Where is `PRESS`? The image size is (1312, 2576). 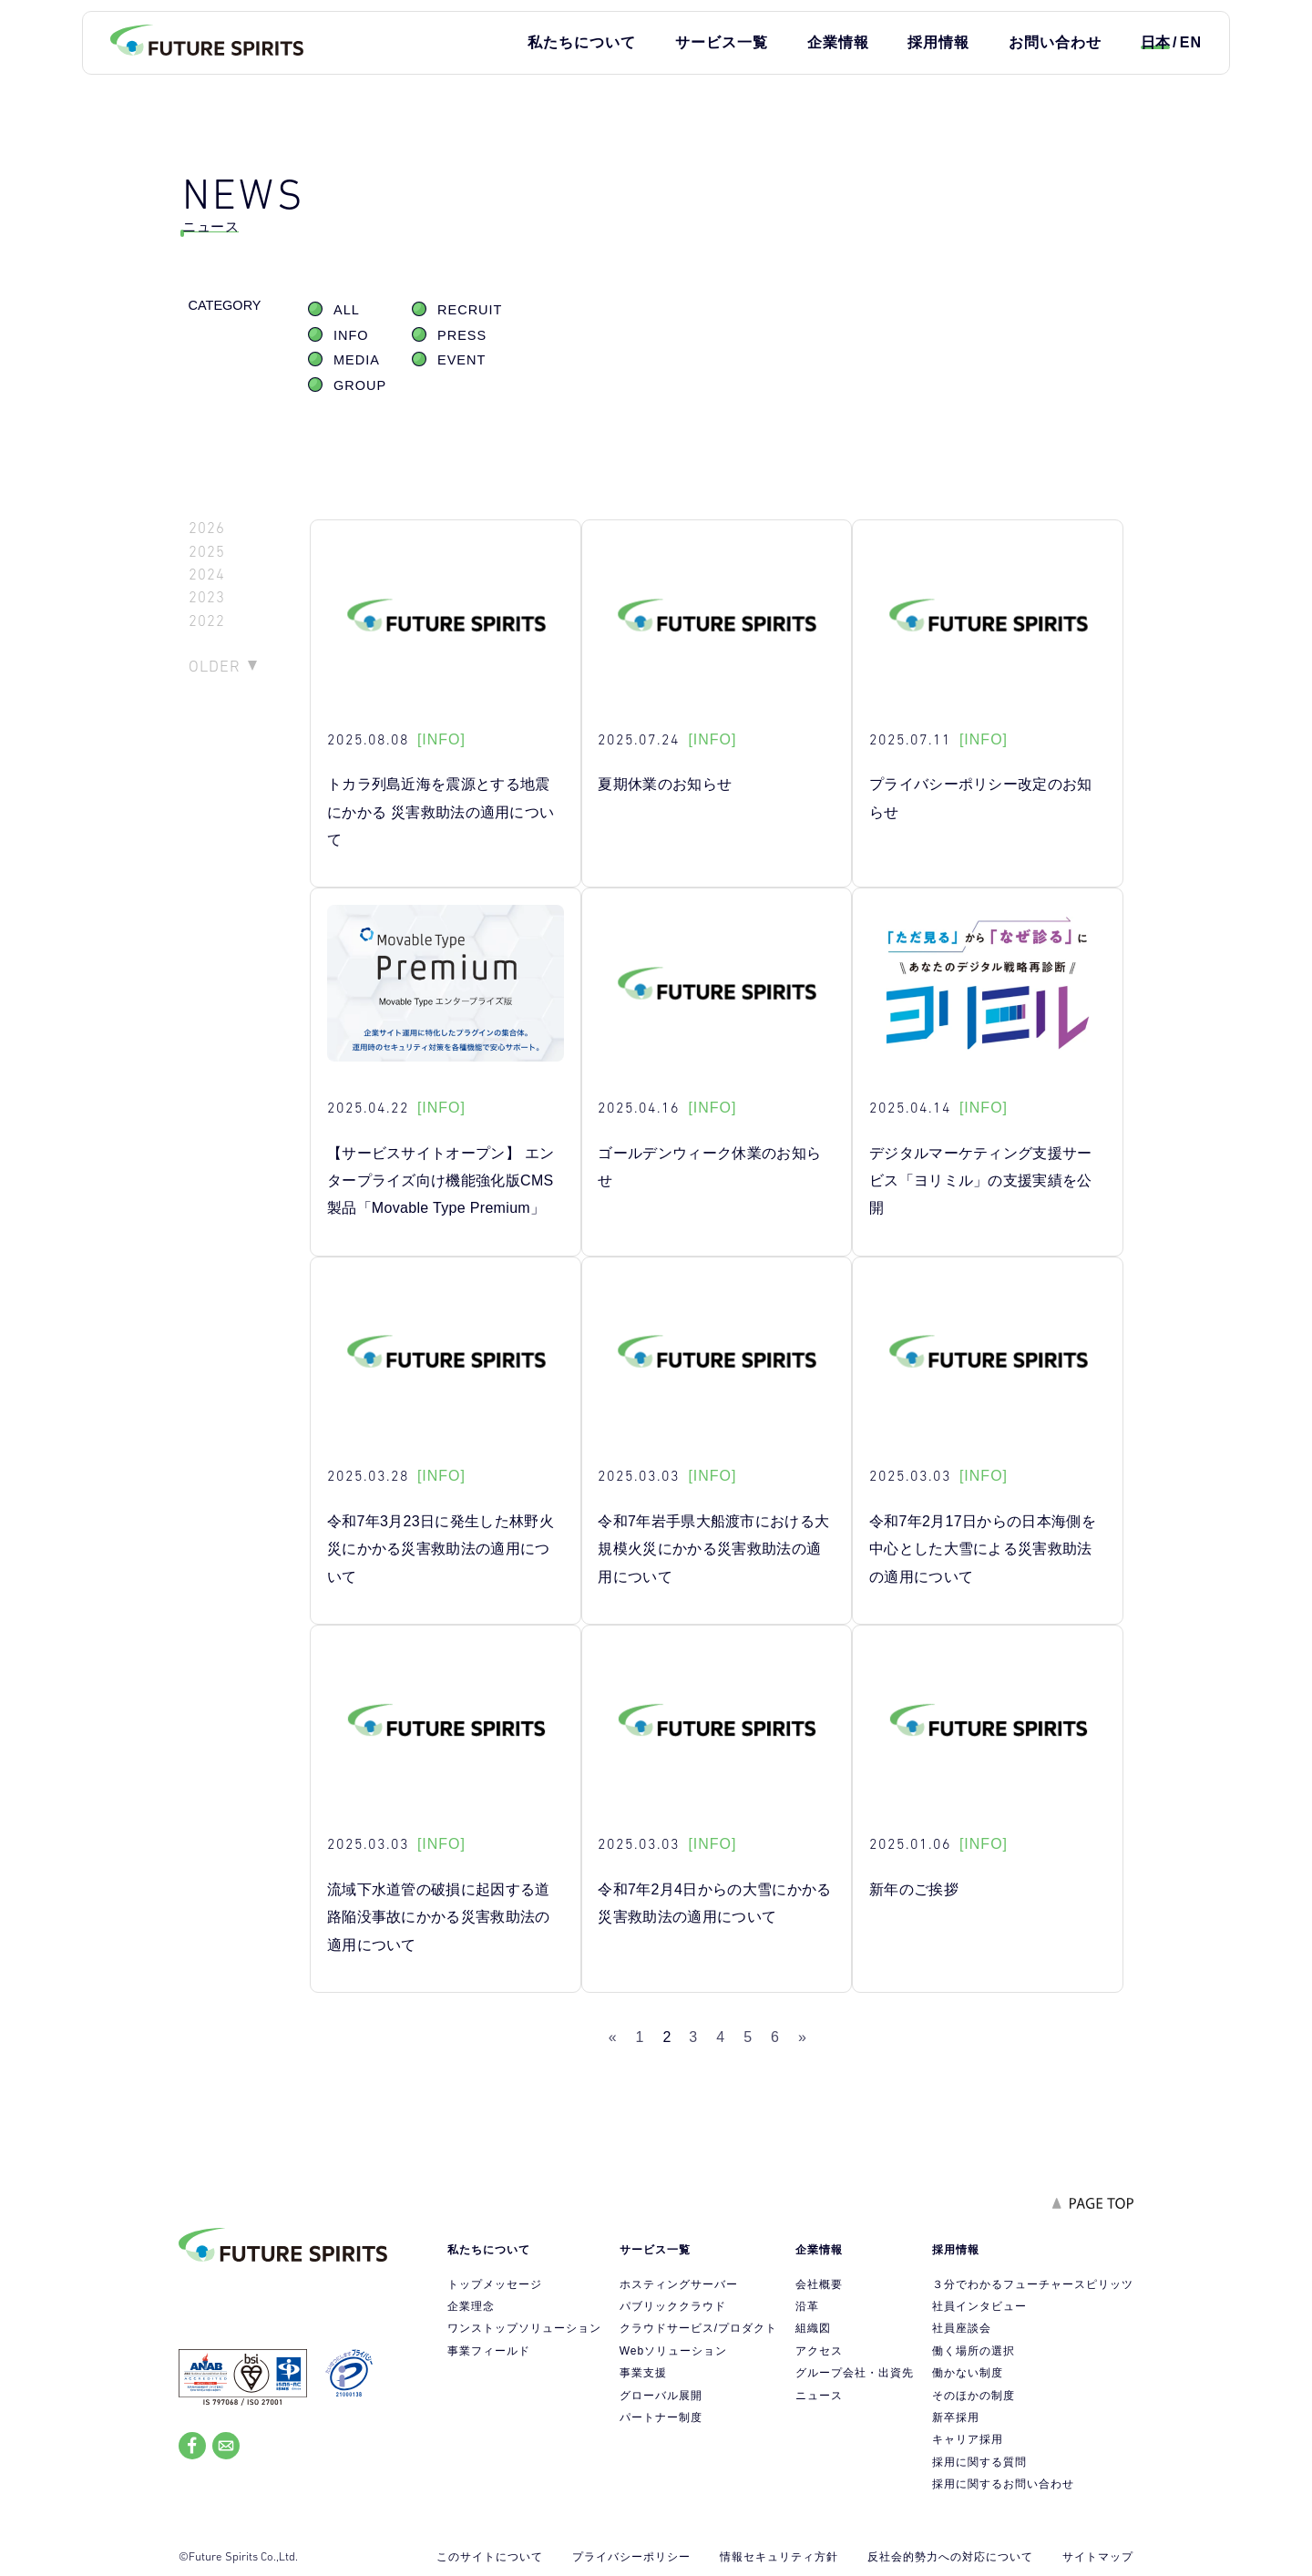
PRESS is located at coordinates (462, 335).